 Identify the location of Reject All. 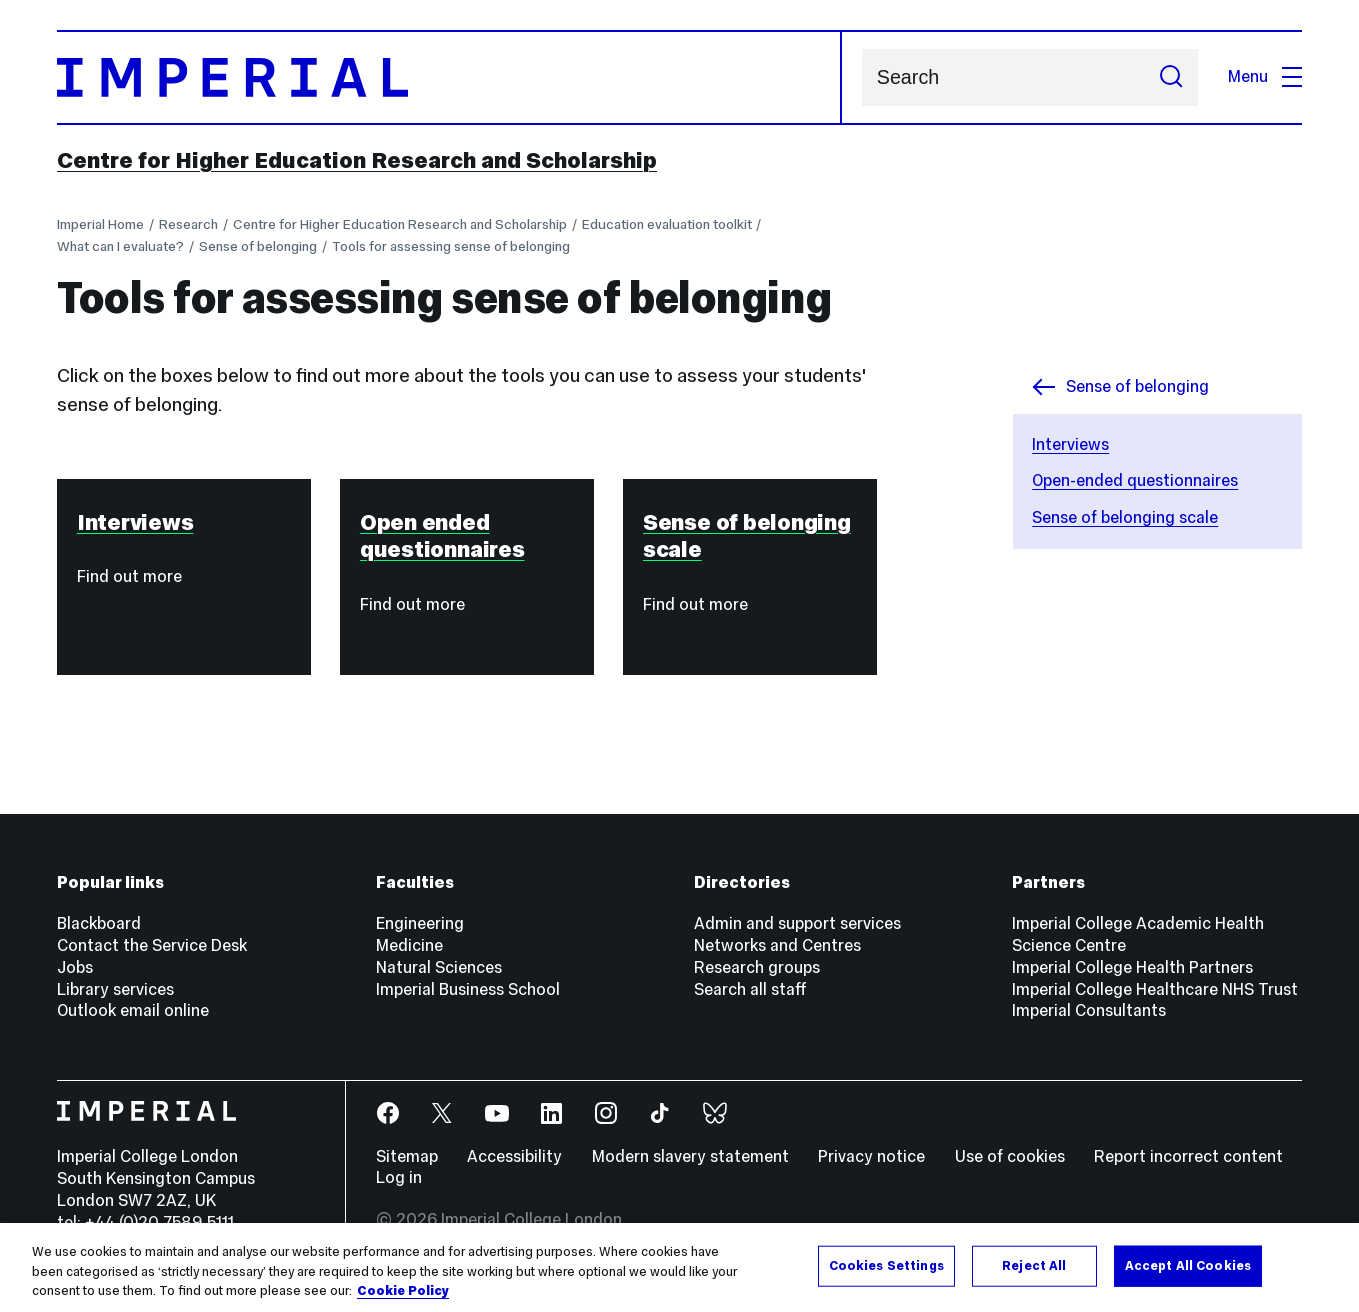
(1034, 1265).